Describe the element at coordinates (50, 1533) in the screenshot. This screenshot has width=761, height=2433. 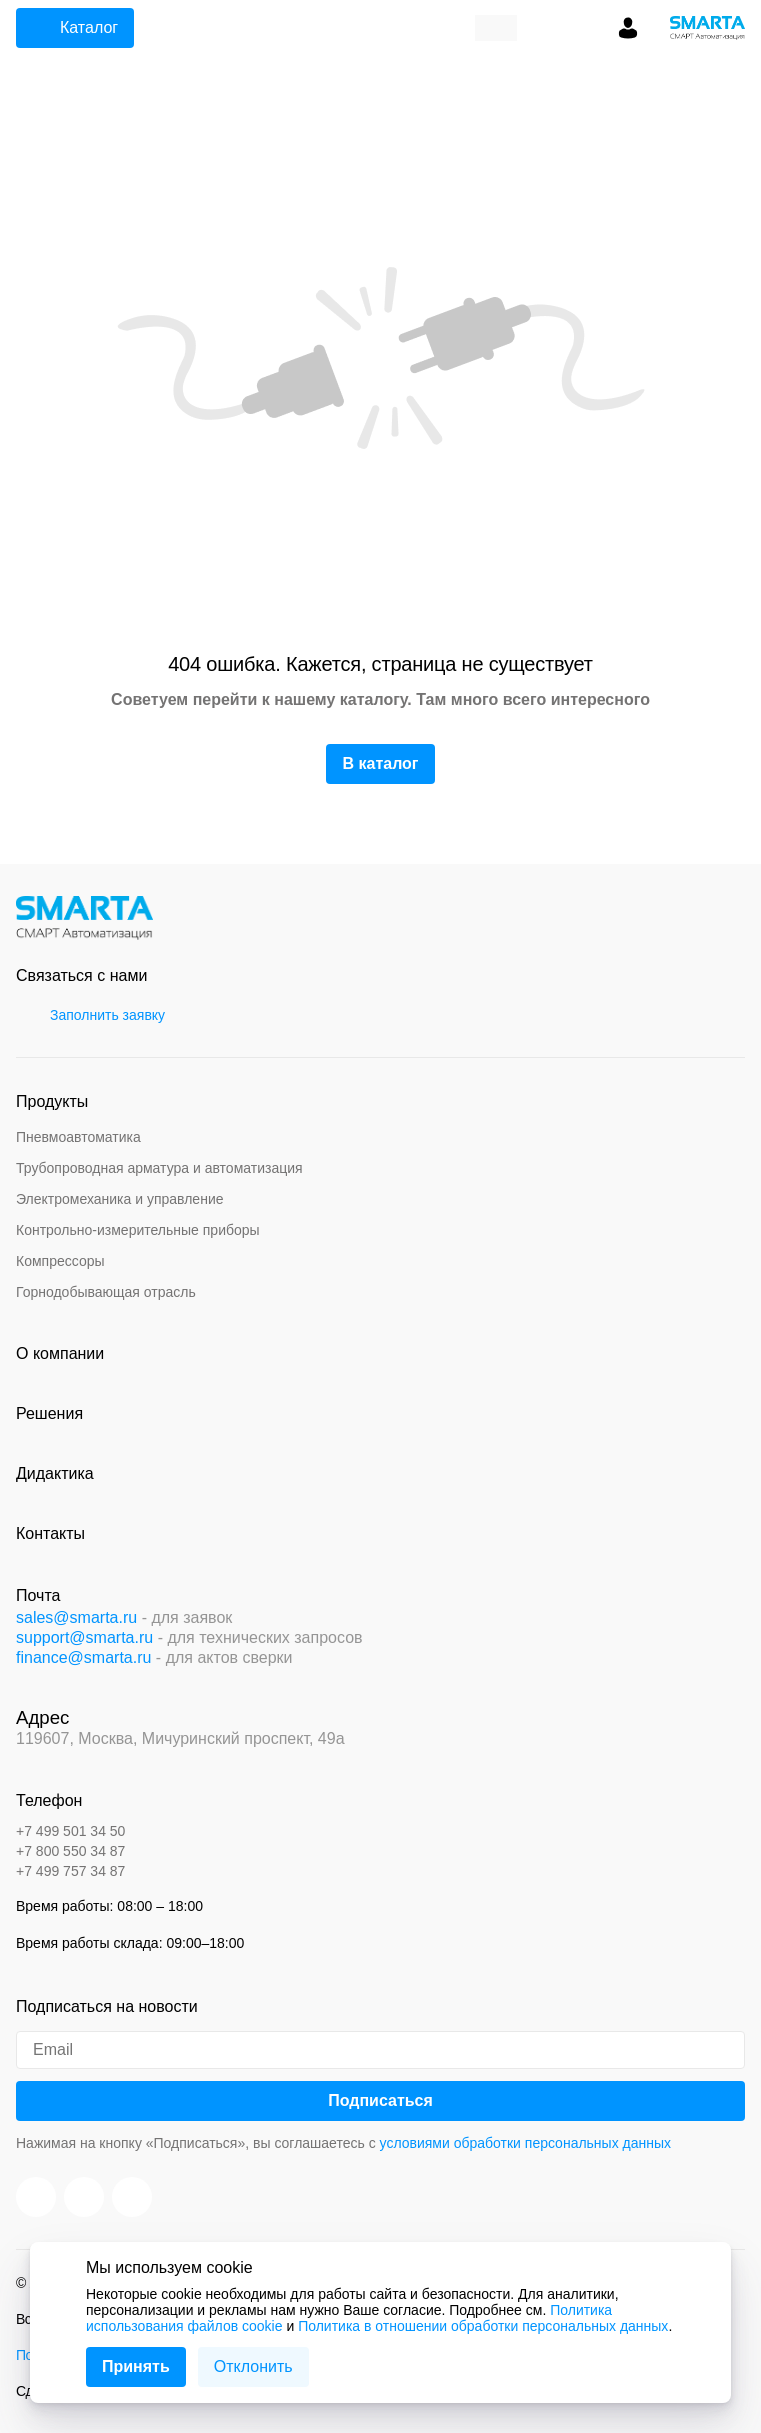
I see `Контакты` at that location.